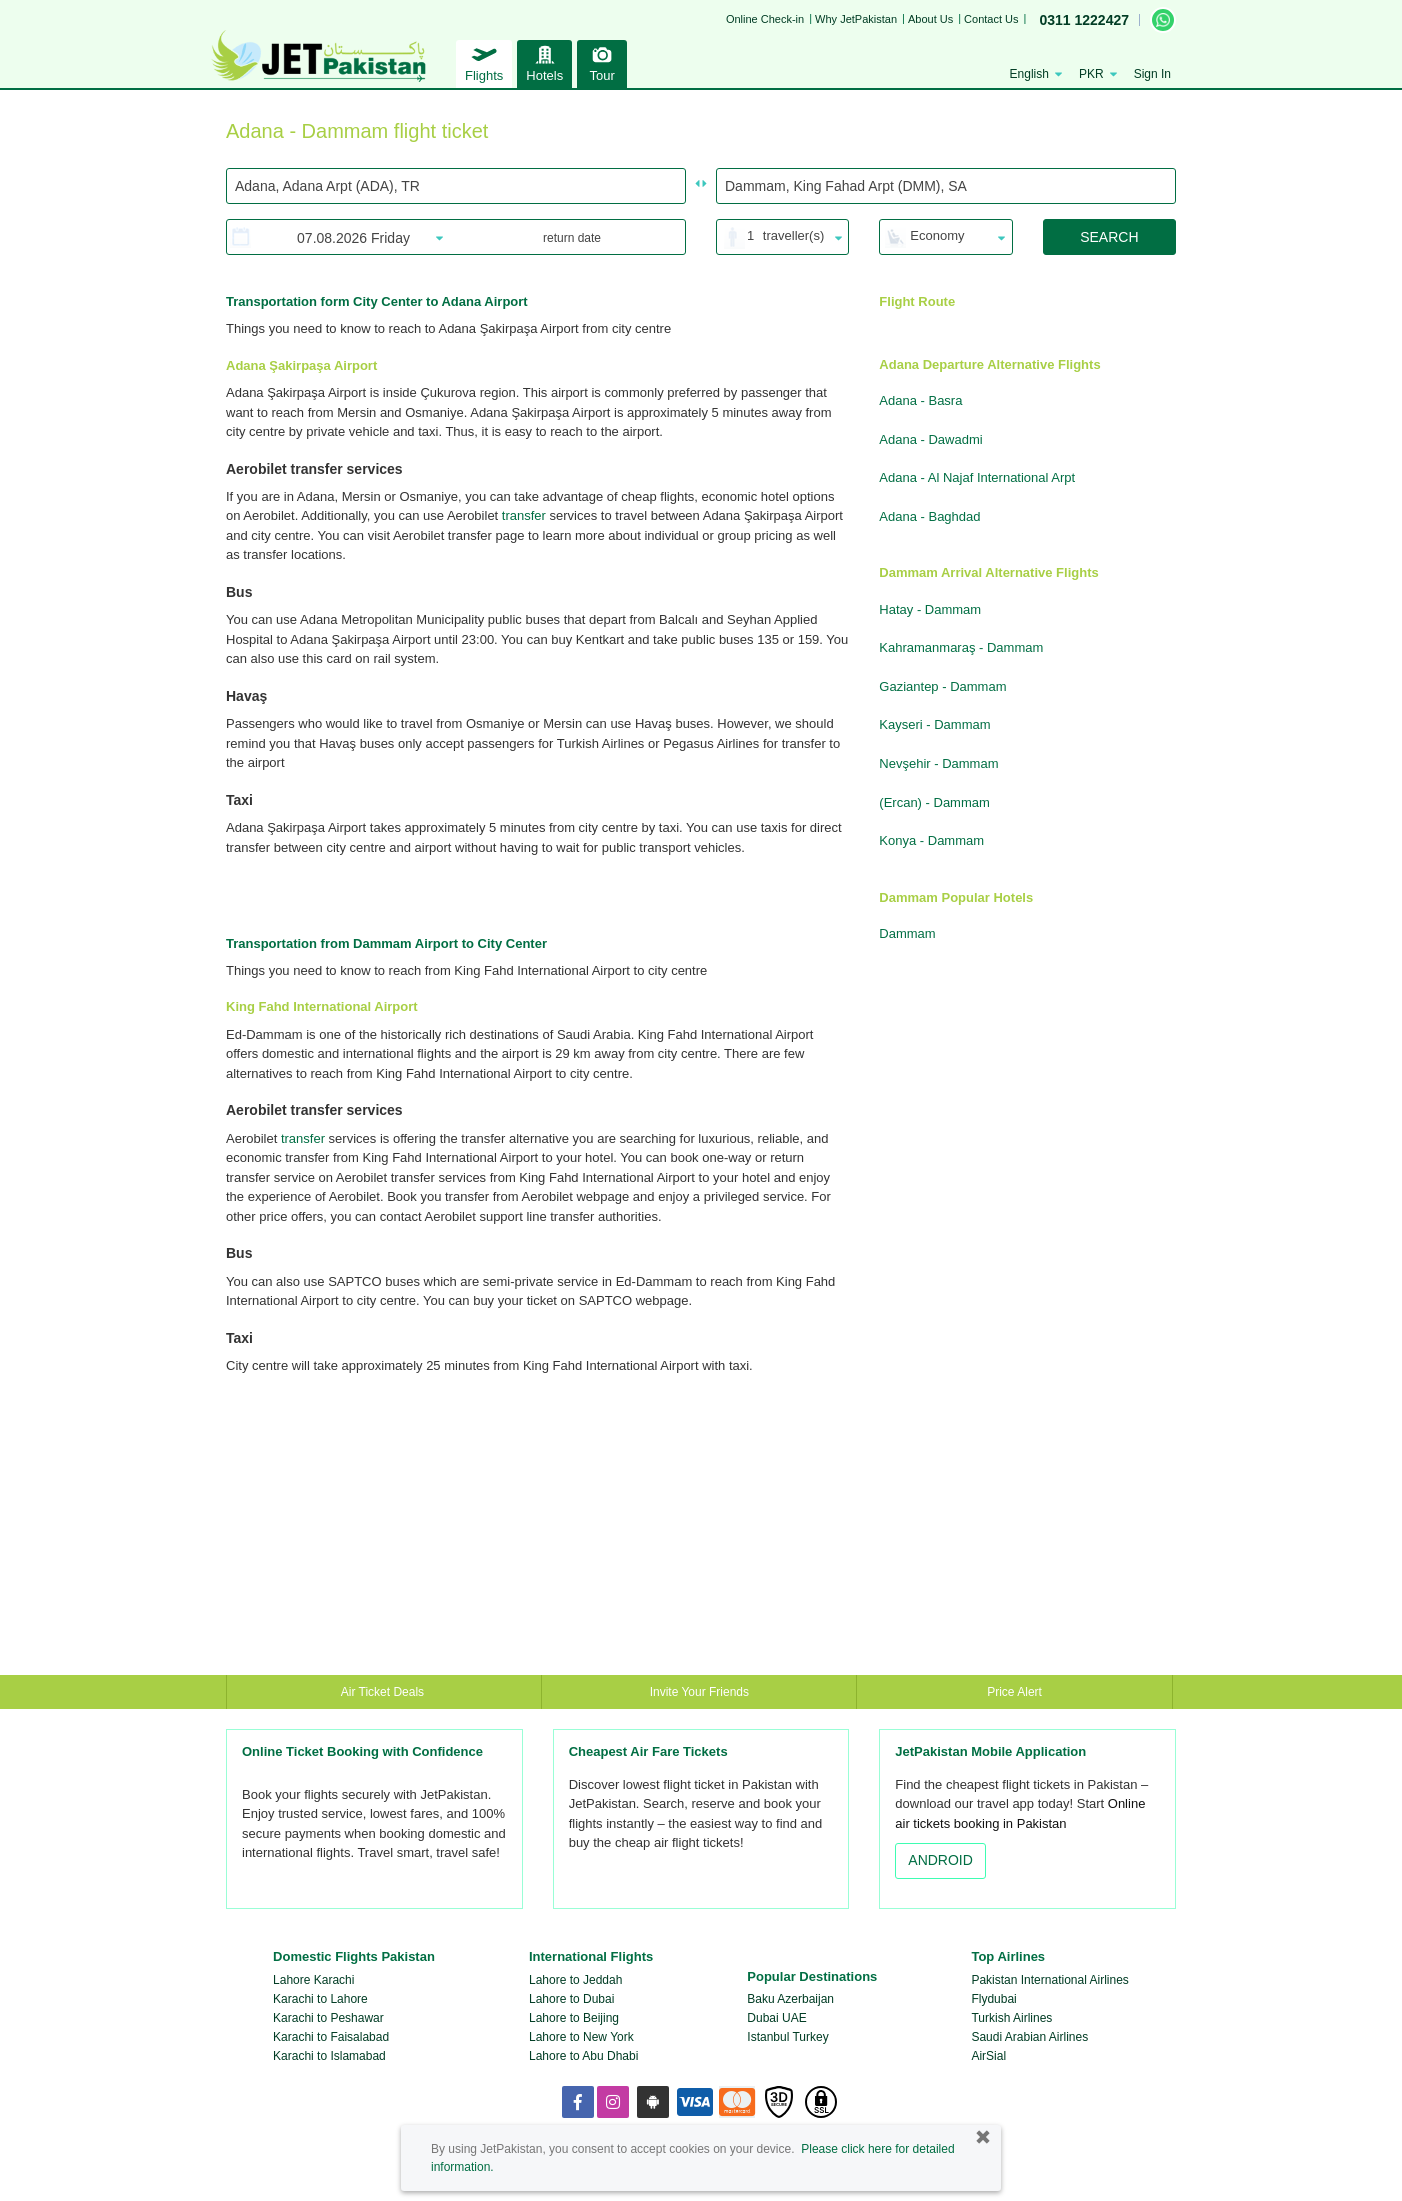  I want to click on About Us, so click(930, 19).